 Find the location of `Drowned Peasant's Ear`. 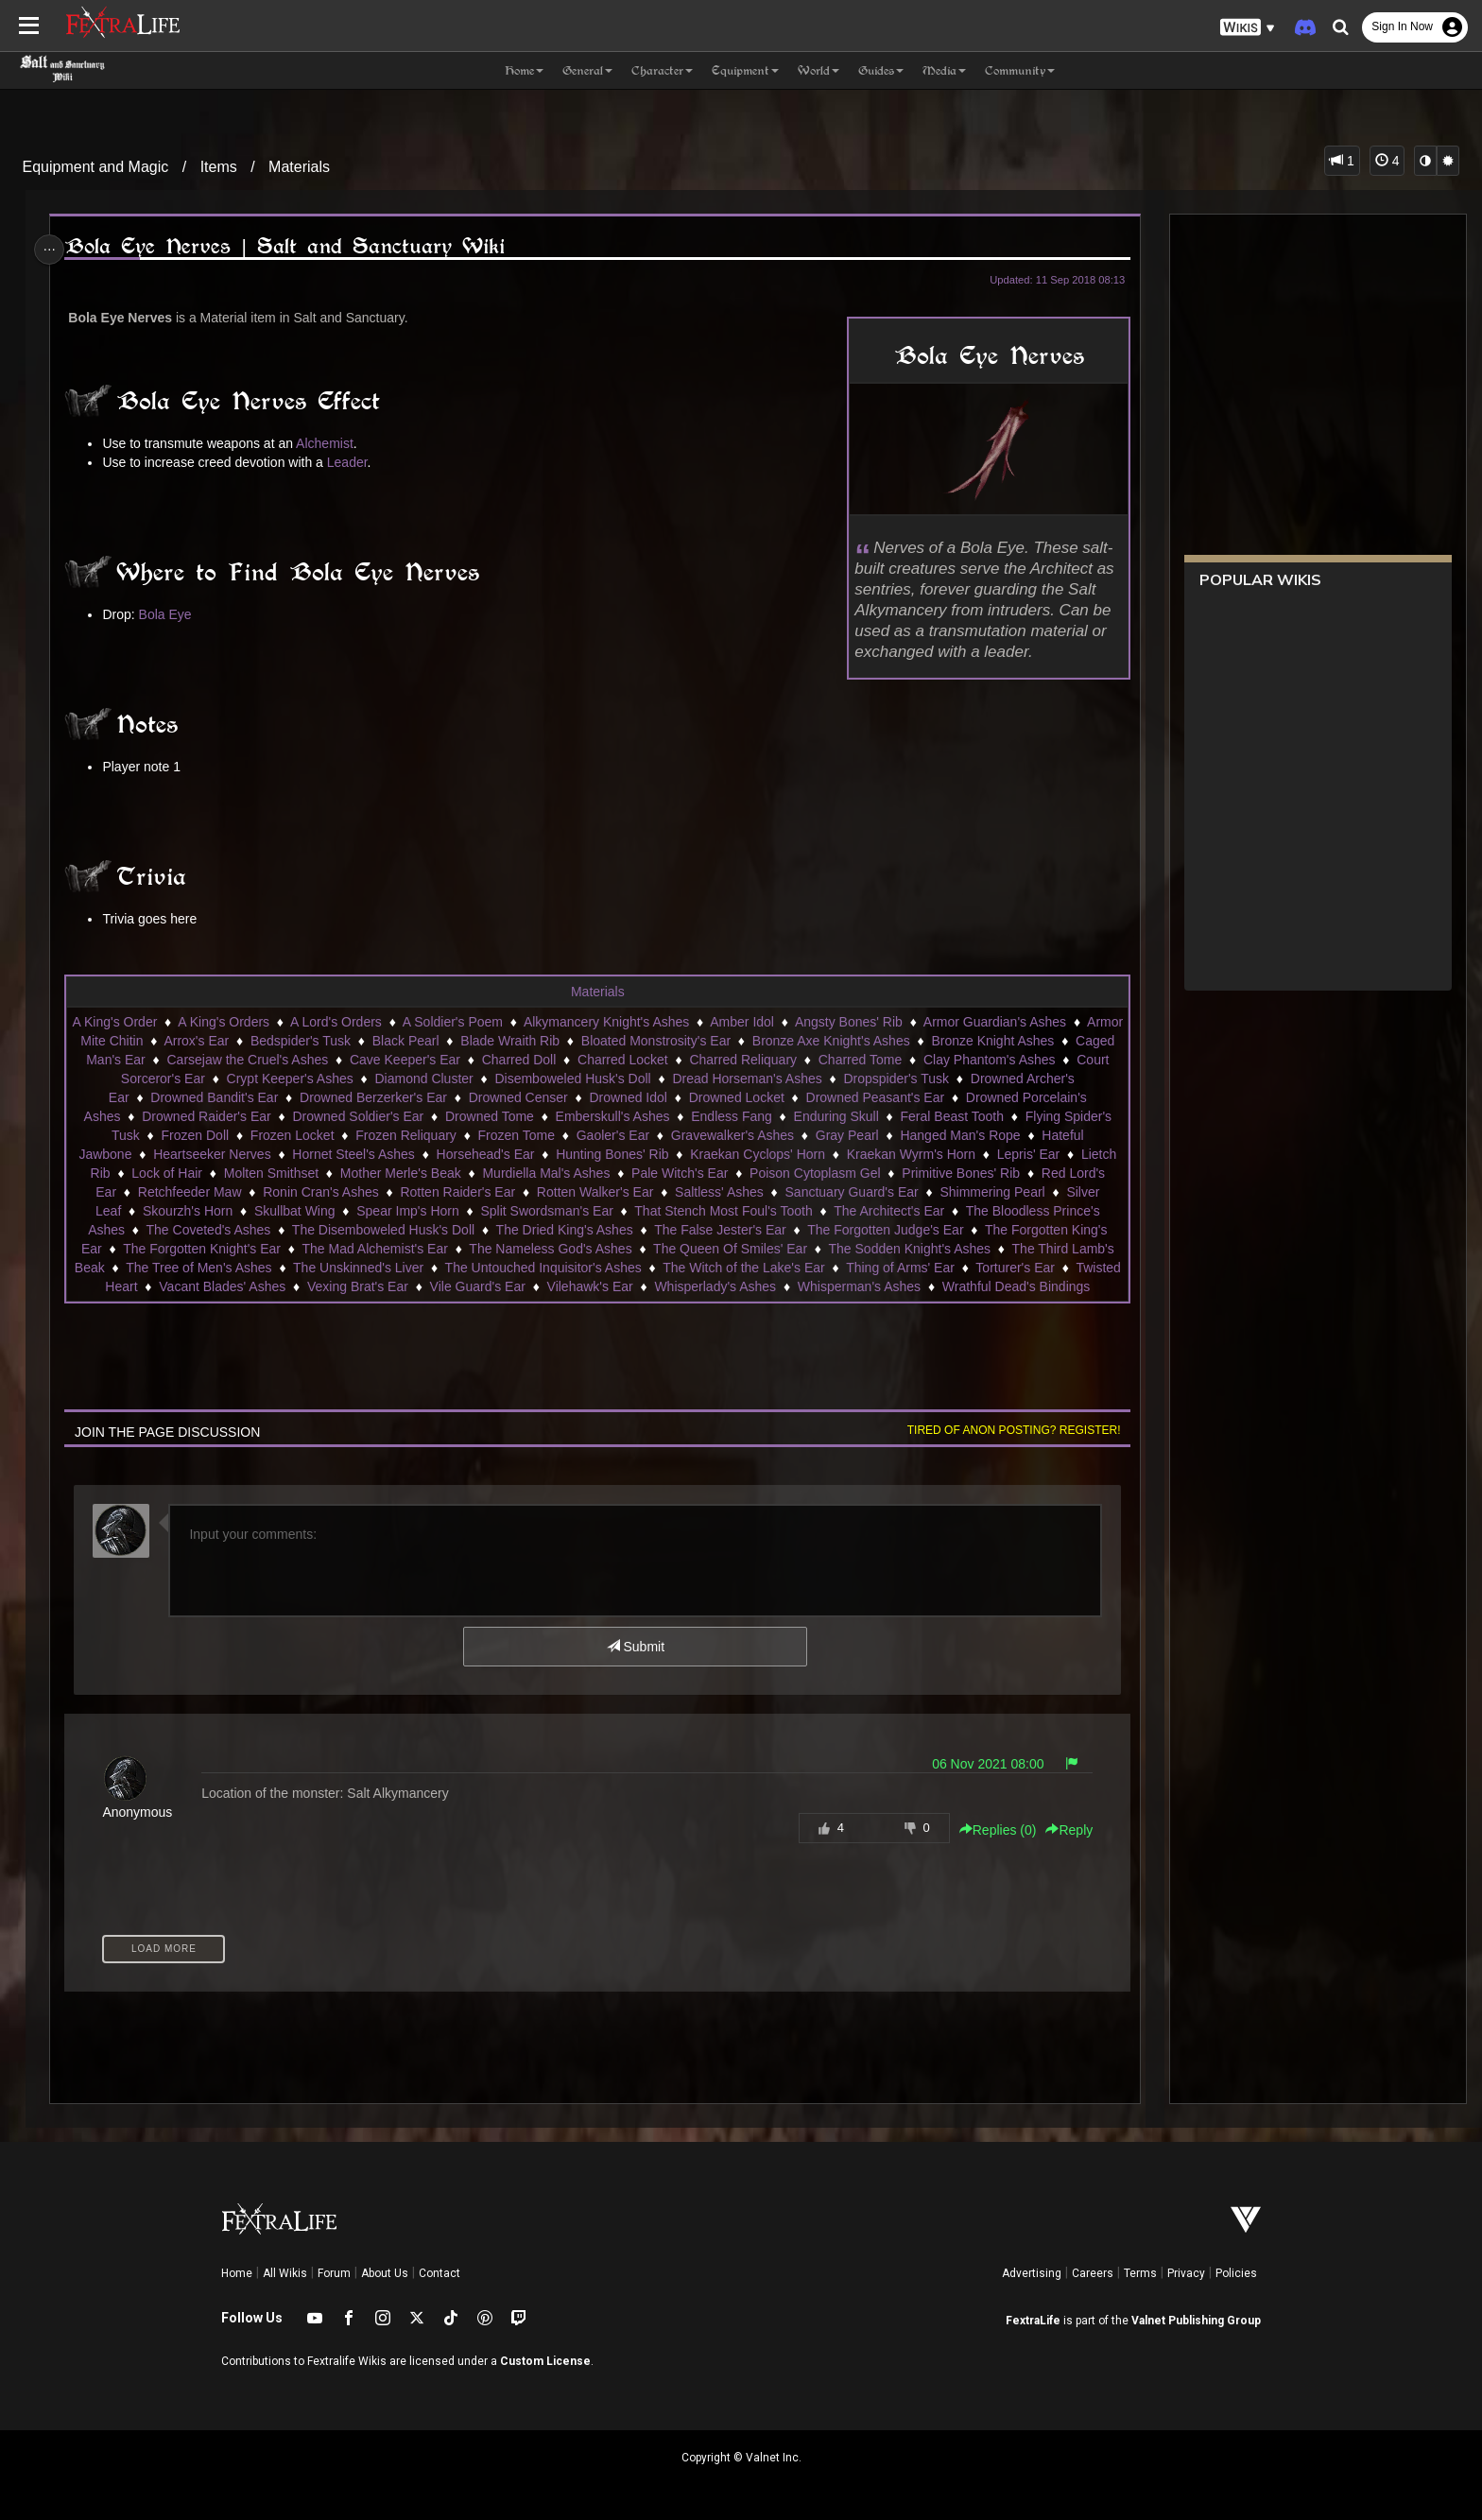

Drowned Peasant's Ear is located at coordinates (900, 1097).